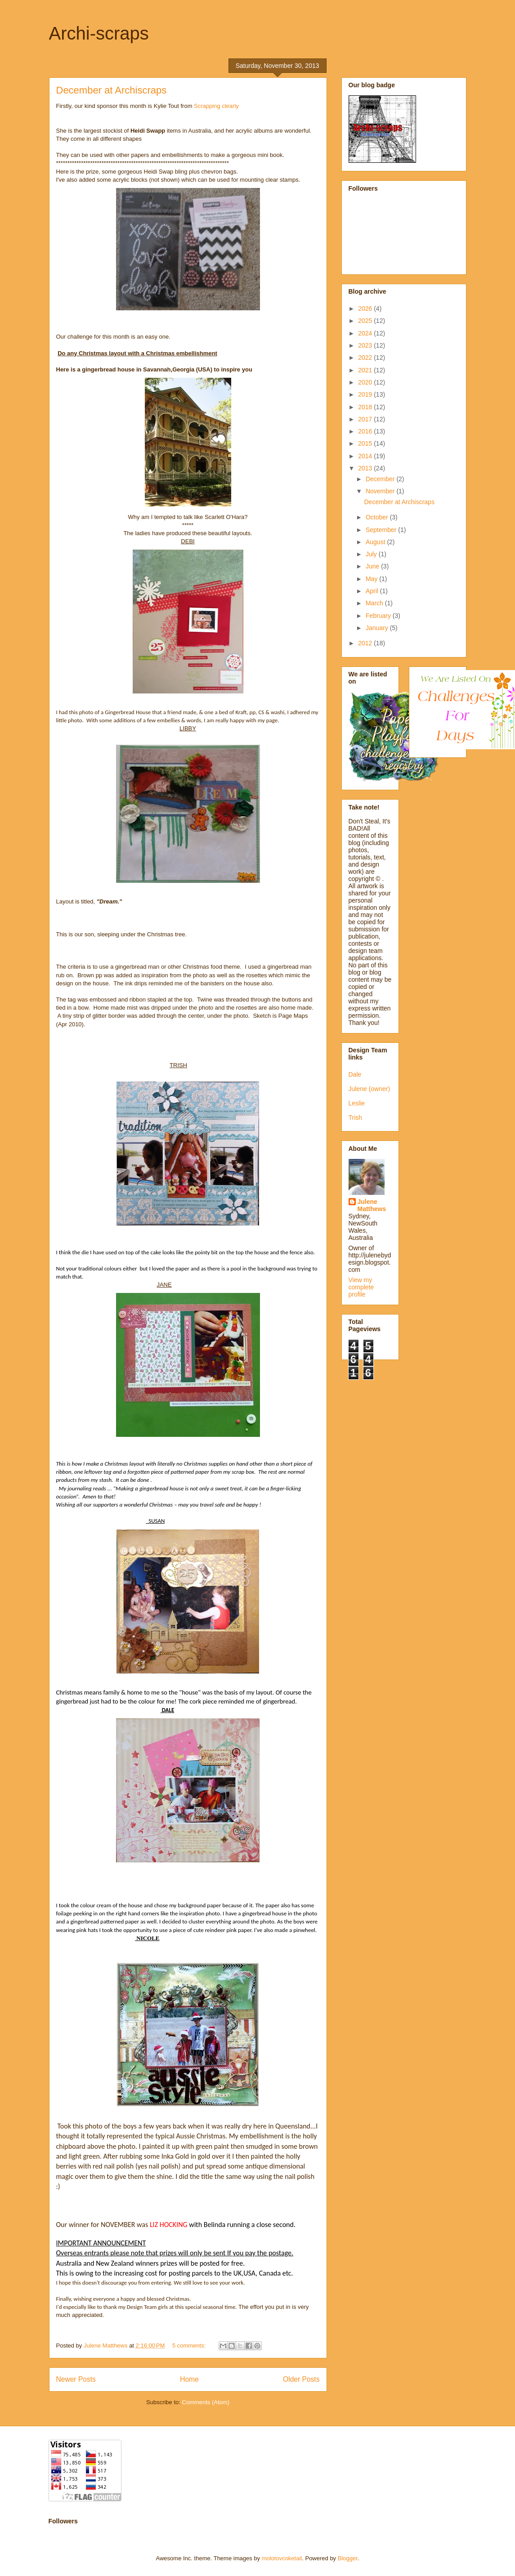 The height and width of the screenshot is (2576, 515). What do you see at coordinates (366, 431) in the screenshot?
I see `2016` at bounding box center [366, 431].